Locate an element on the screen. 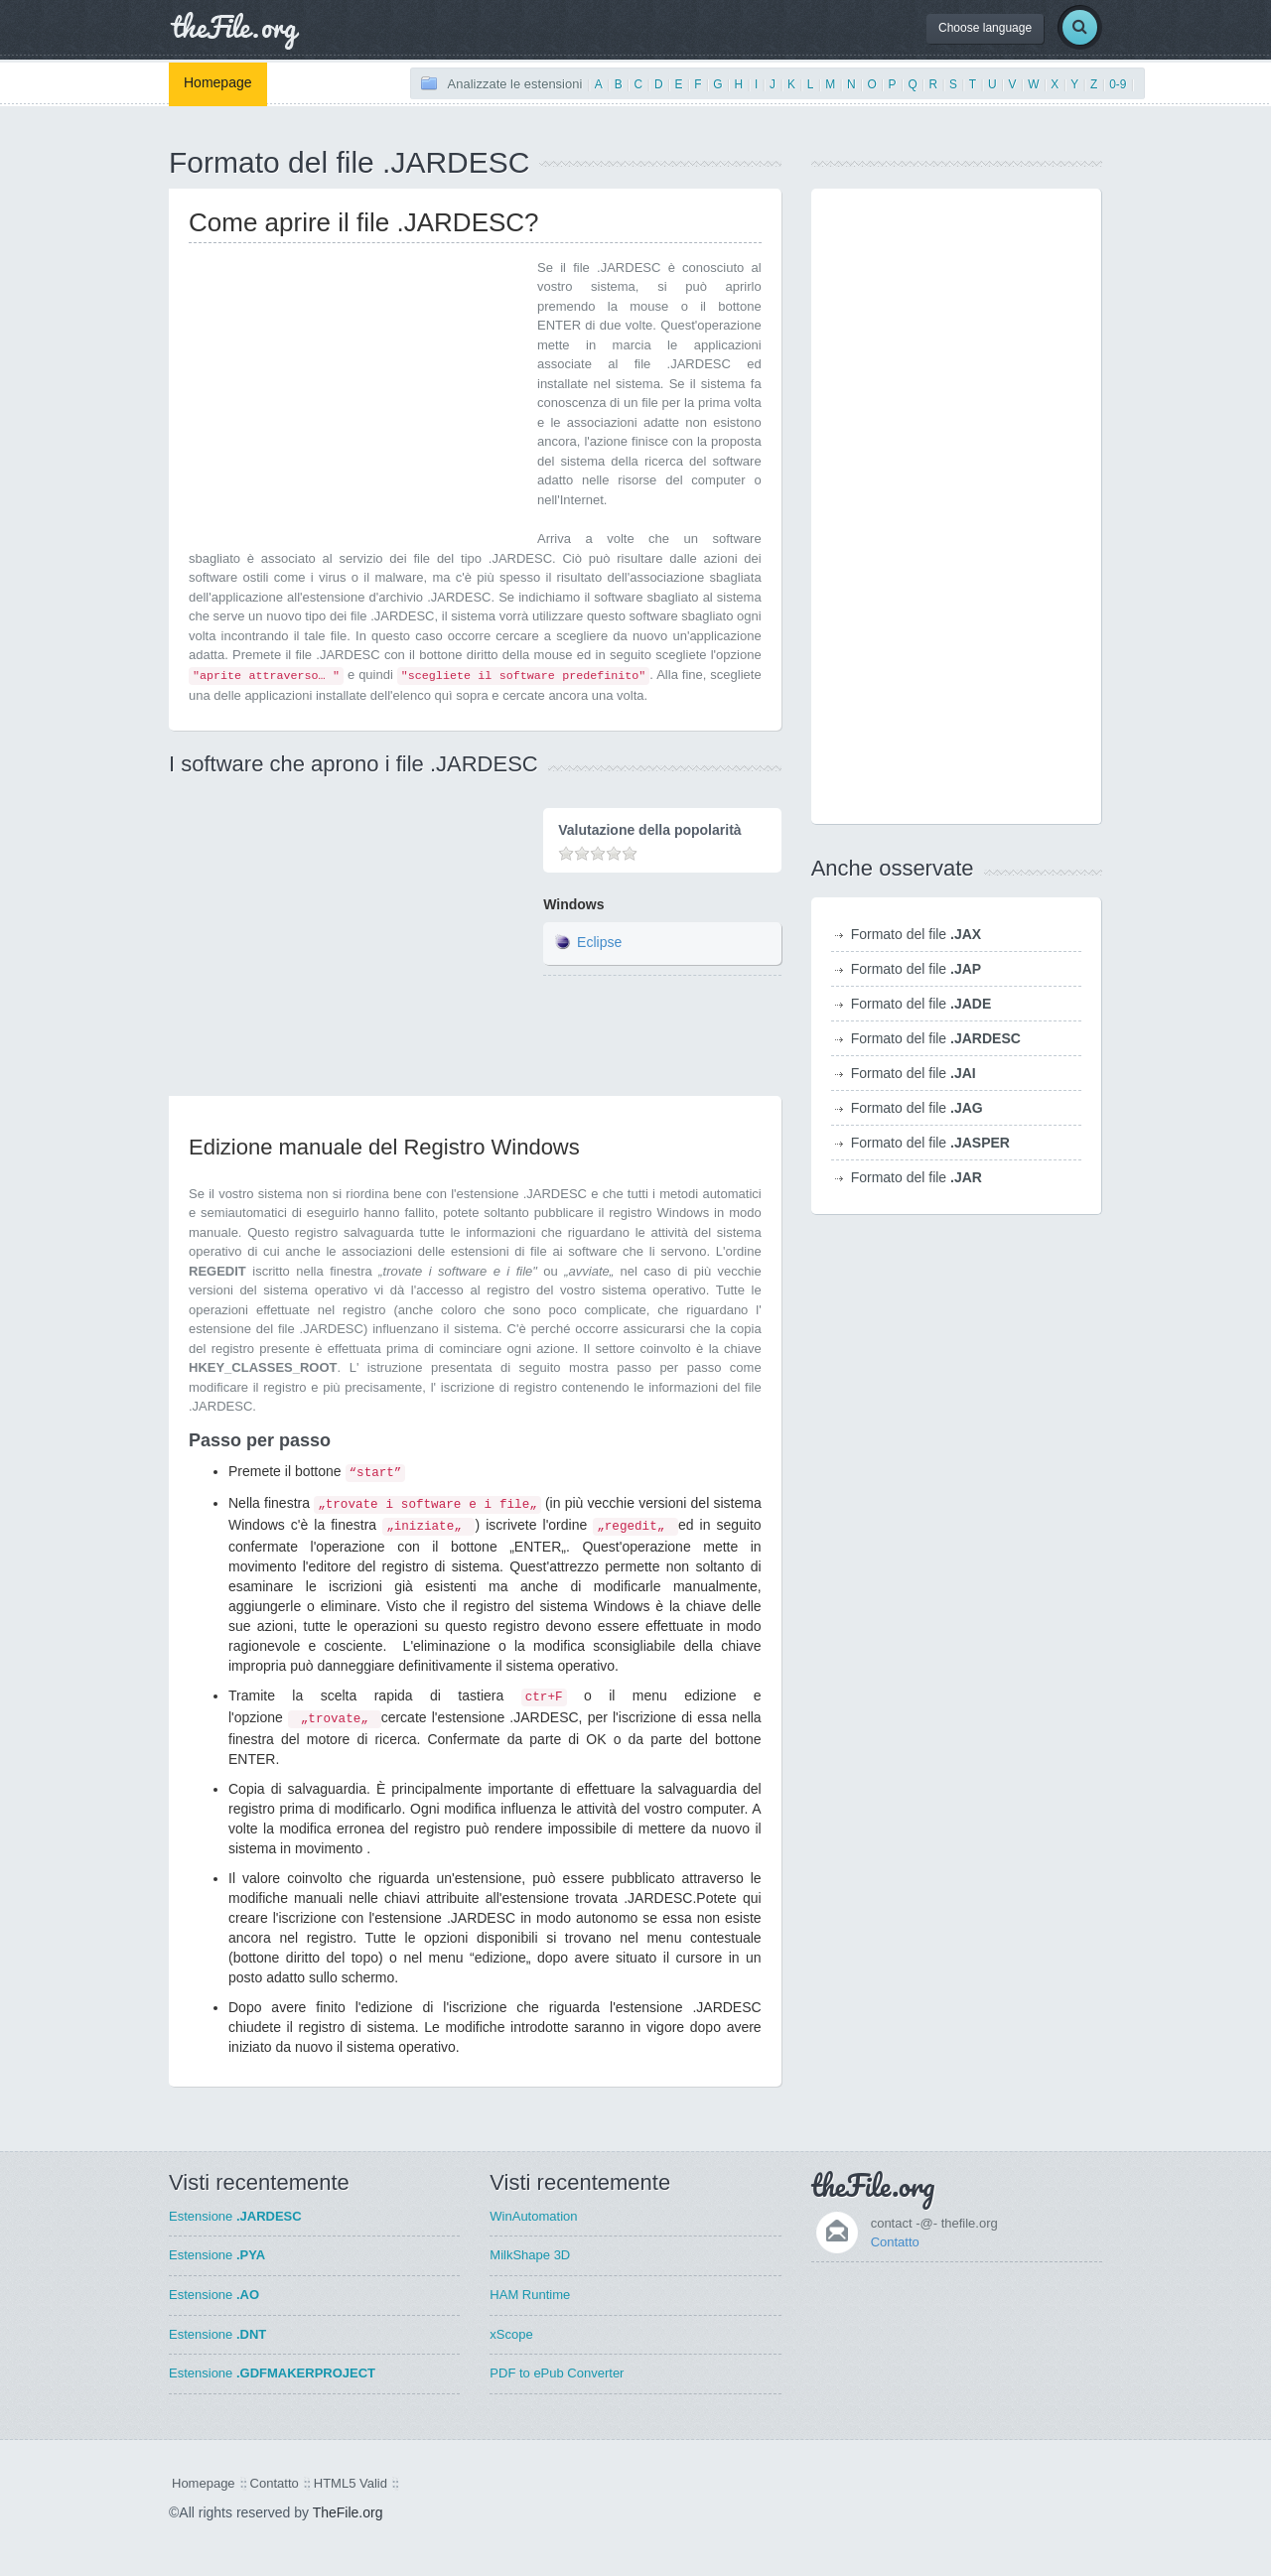  PDF to ePub Converter is located at coordinates (557, 2373).